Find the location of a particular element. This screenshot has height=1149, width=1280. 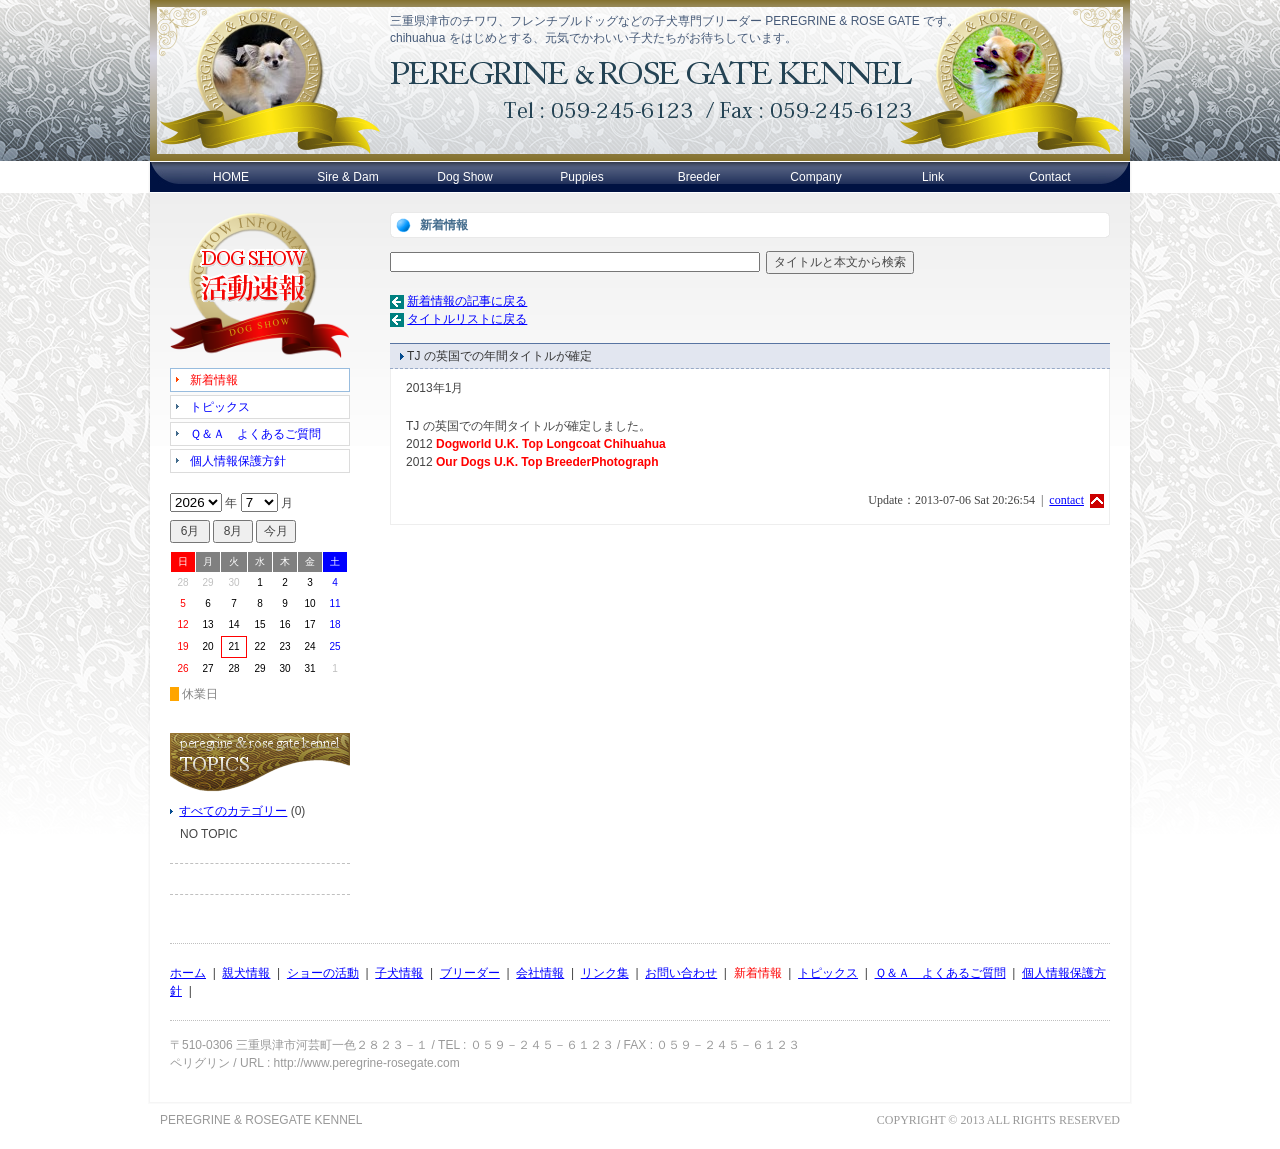

トピックス is located at coordinates (828, 973).